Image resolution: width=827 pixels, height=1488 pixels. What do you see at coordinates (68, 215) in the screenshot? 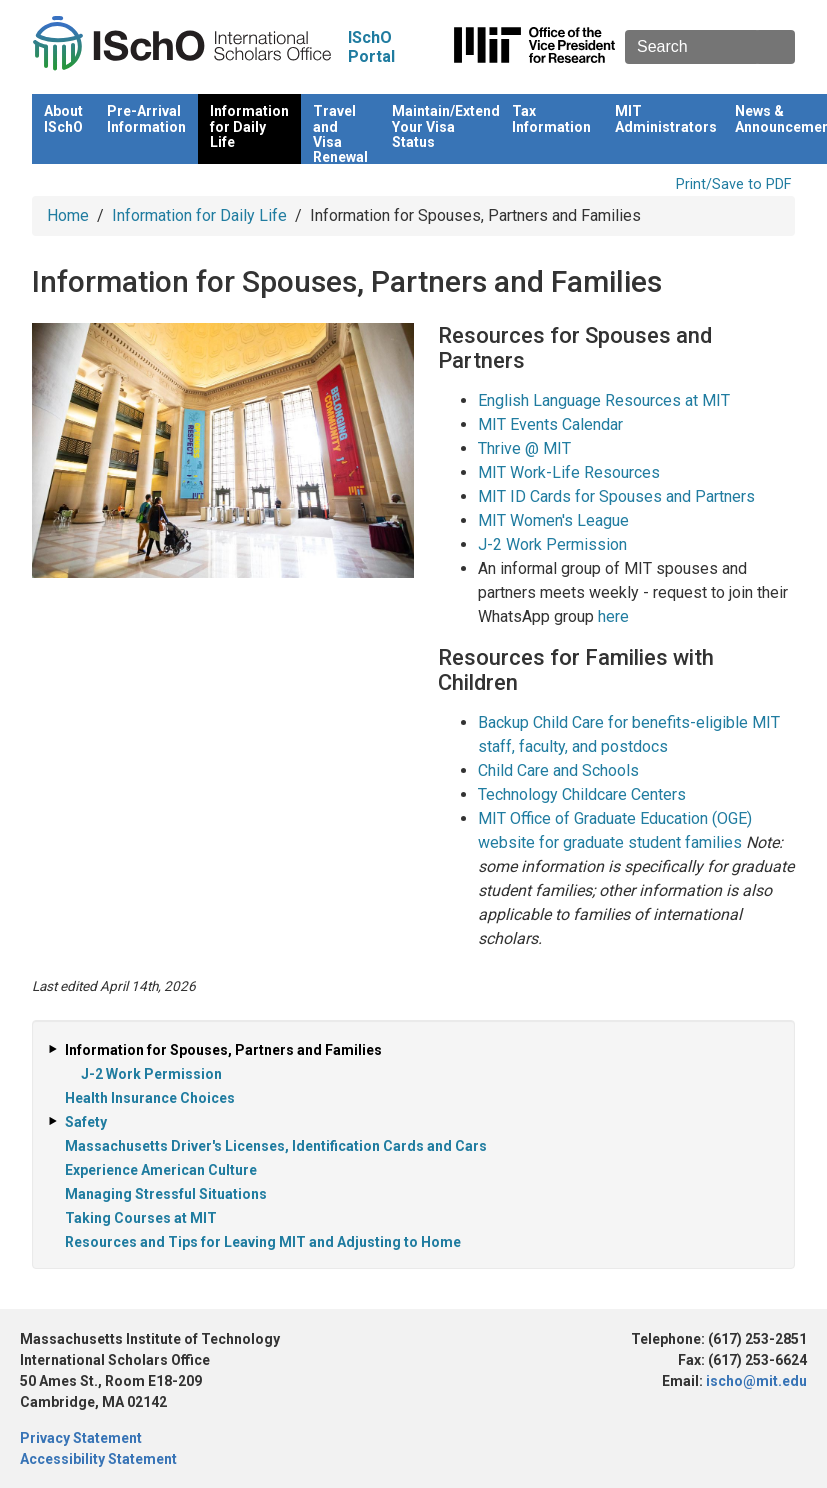
I see `Home` at bounding box center [68, 215].